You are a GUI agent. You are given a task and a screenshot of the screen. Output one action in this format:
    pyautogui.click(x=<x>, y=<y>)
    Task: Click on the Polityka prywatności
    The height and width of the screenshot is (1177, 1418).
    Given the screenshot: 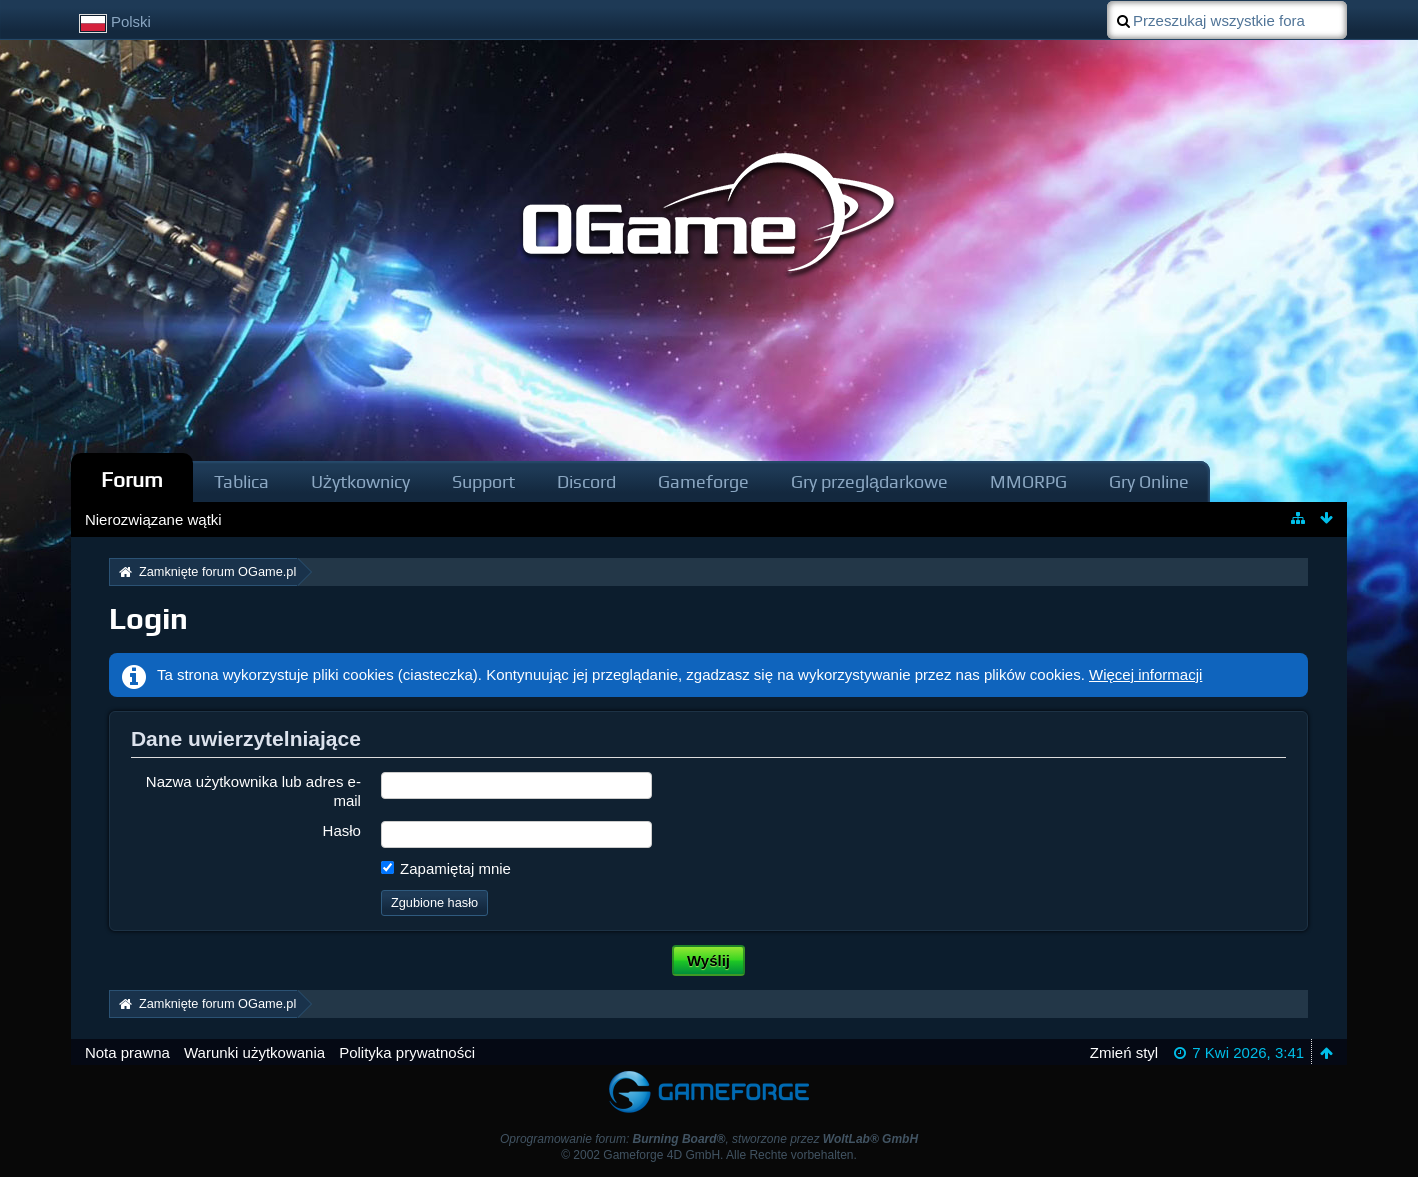 What is the action you would take?
    pyautogui.click(x=407, y=1052)
    